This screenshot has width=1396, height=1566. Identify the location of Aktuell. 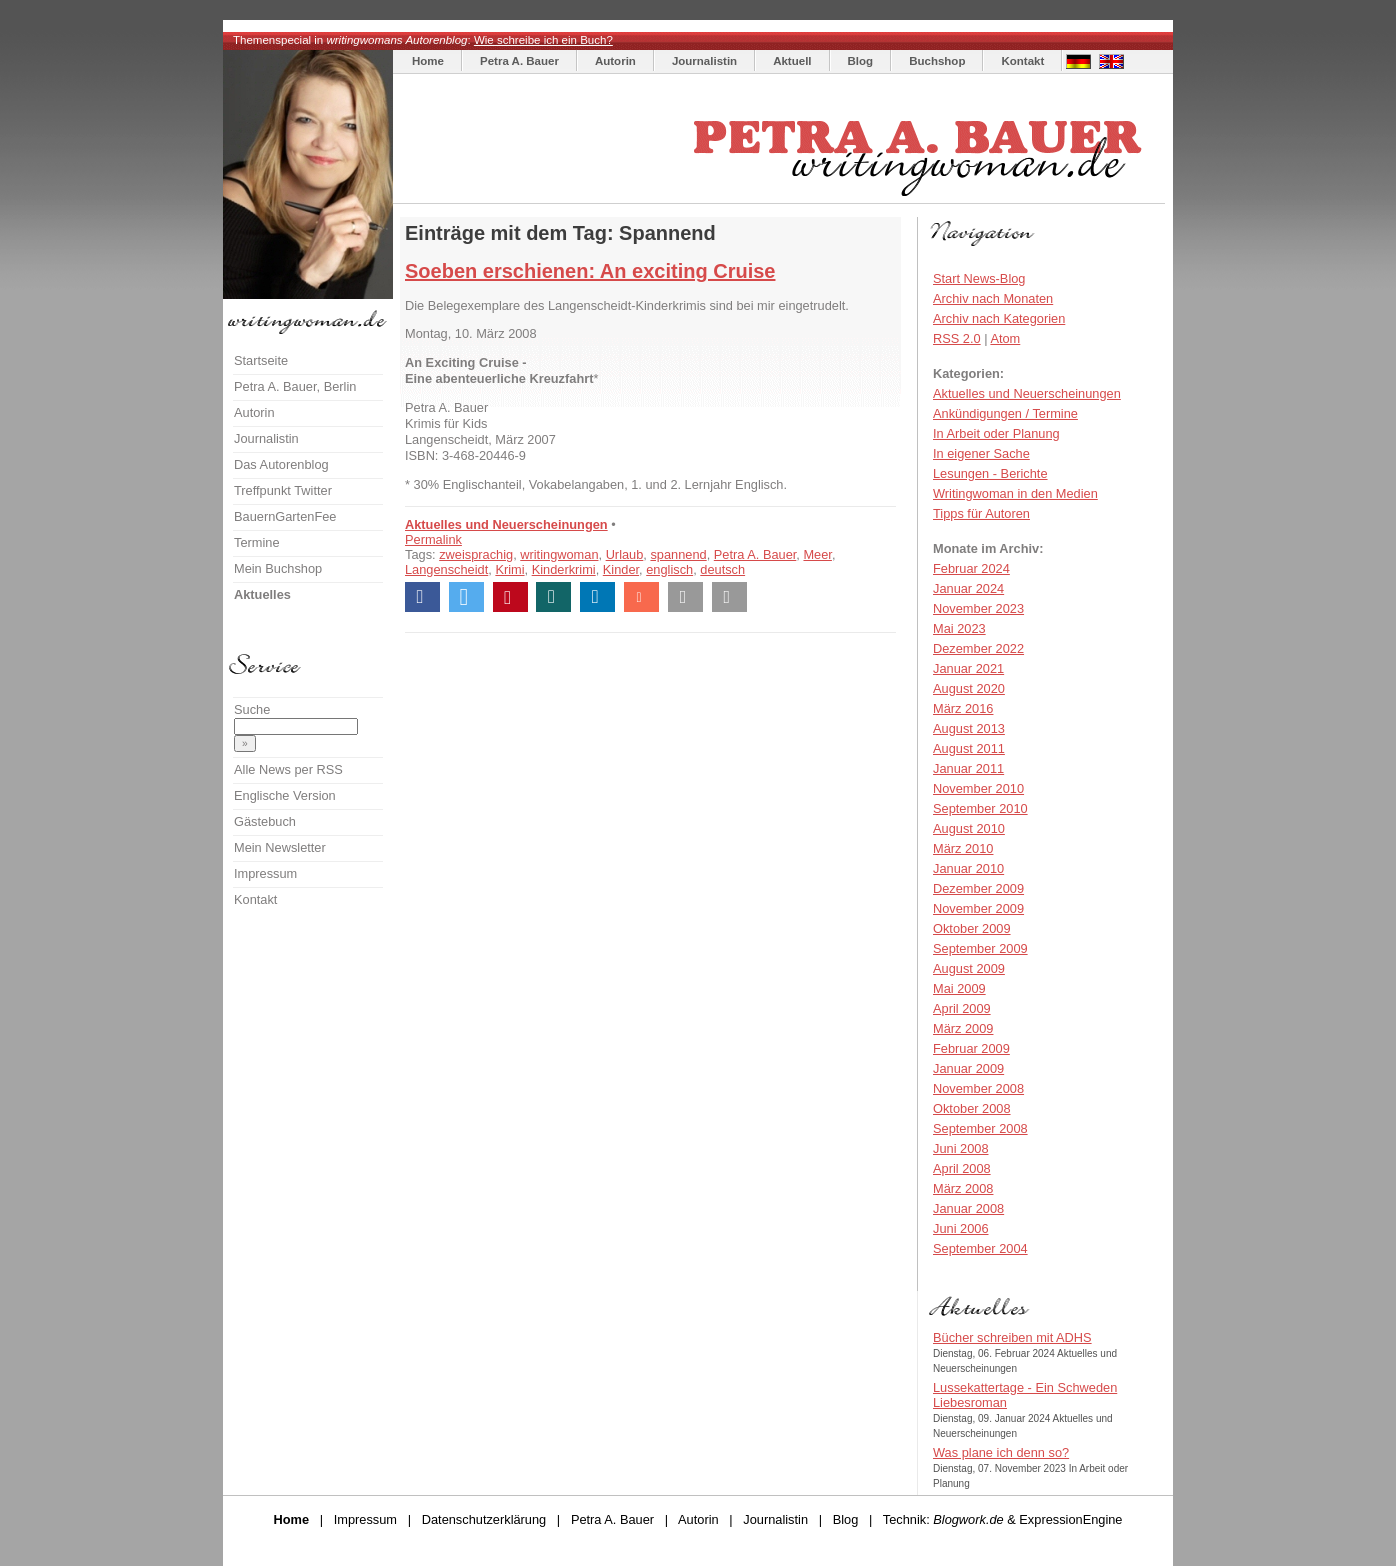
(792, 61).